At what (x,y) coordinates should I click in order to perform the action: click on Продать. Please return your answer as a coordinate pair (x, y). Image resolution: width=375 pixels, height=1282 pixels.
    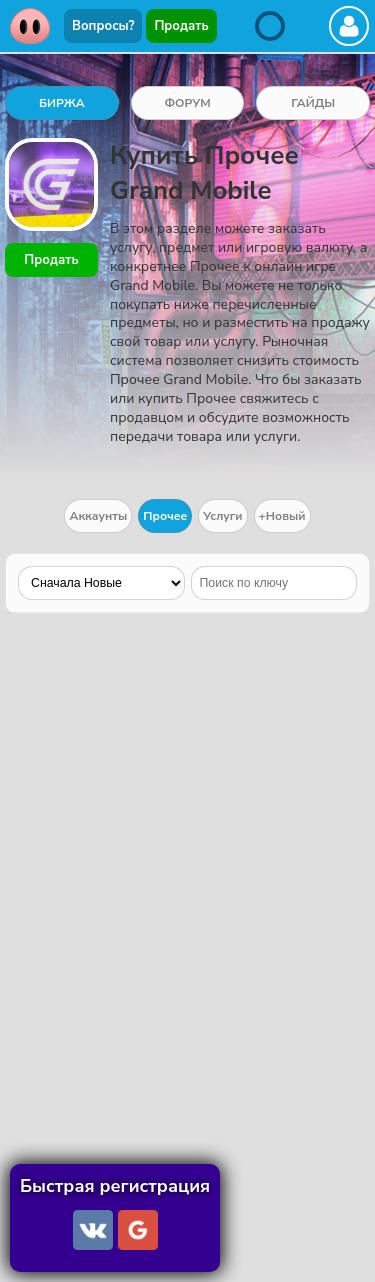
    Looking at the image, I should click on (181, 26).